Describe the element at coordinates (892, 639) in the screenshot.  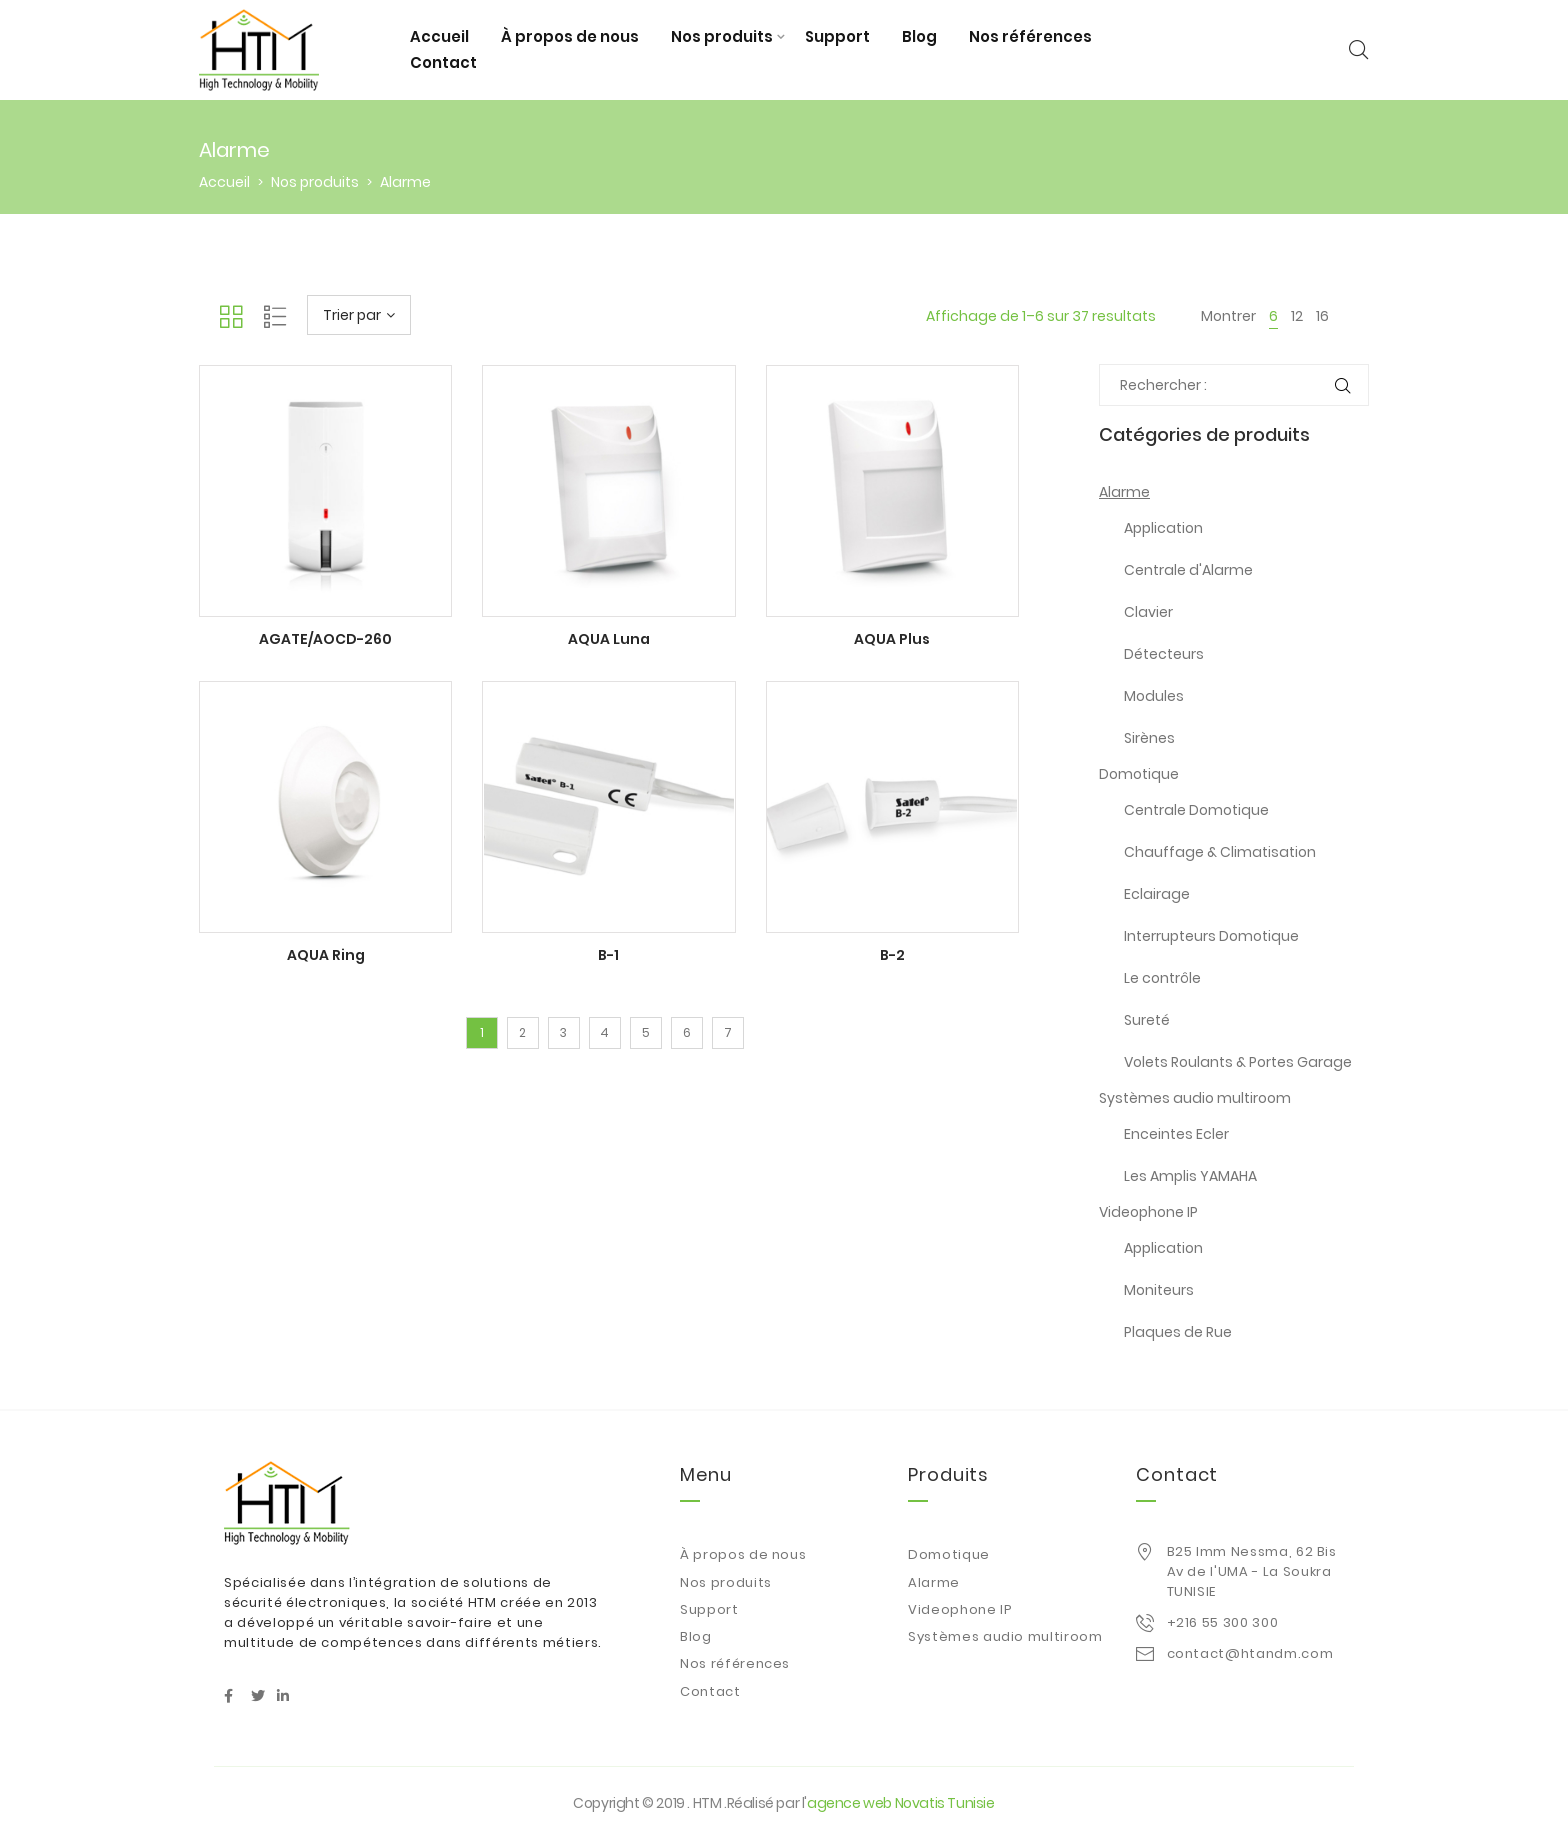
I see `AQUA Plus` at that location.